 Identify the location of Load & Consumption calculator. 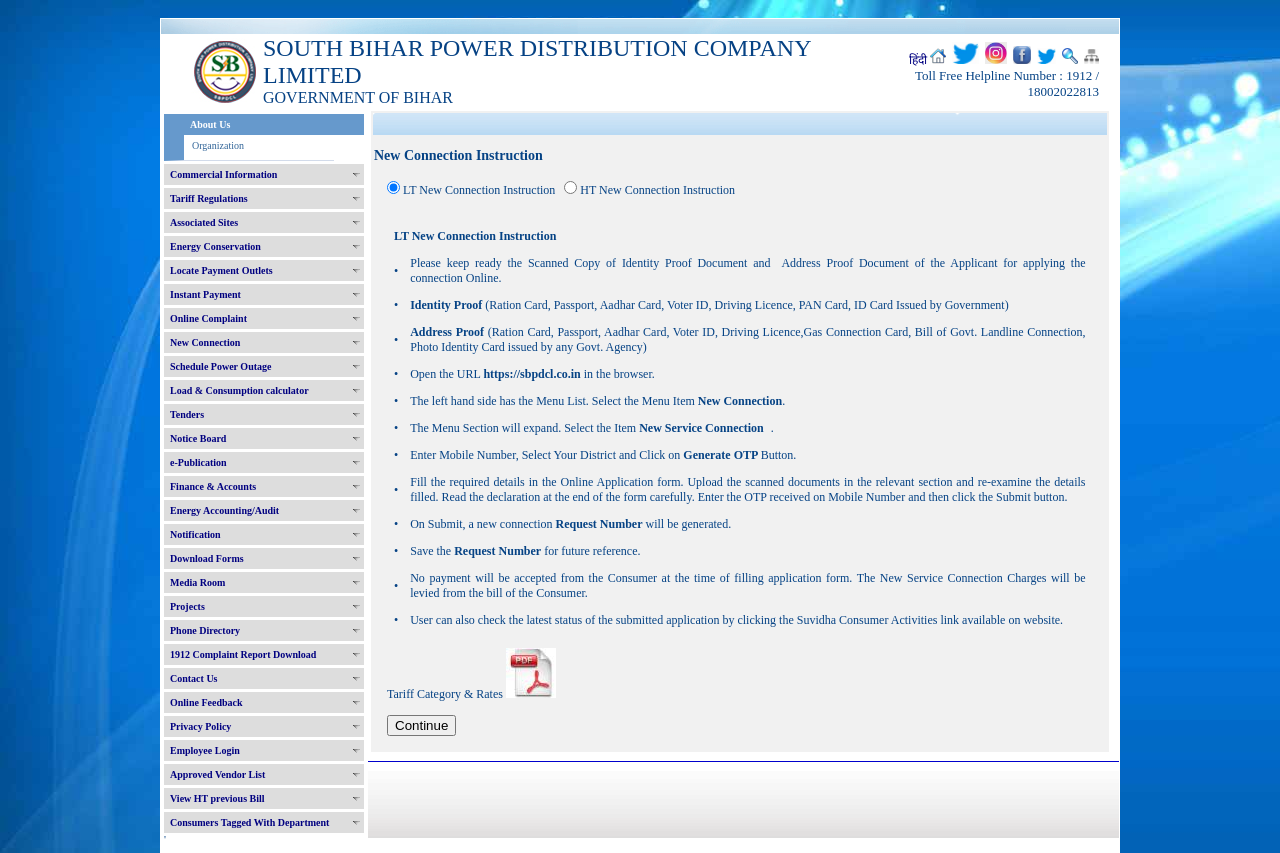
(239, 390).